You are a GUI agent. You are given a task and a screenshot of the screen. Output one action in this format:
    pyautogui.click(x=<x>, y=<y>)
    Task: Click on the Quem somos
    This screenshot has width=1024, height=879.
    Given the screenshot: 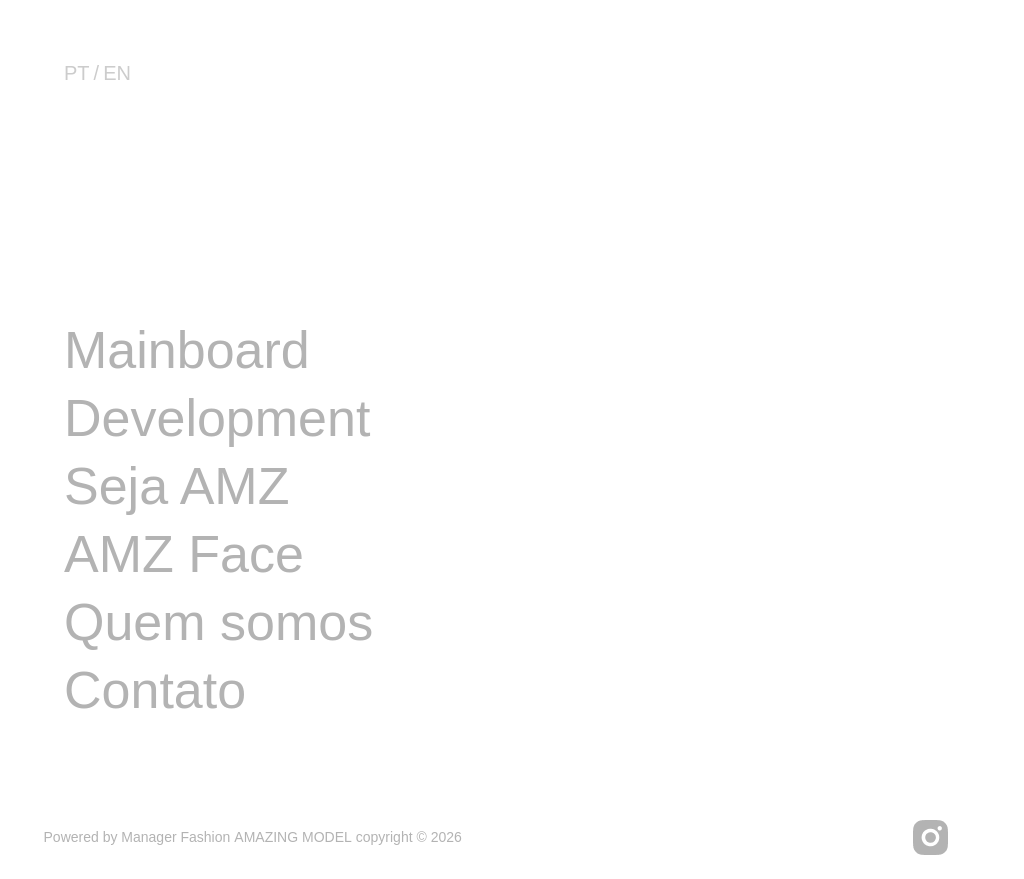 What is the action you would take?
    pyautogui.click(x=218, y=622)
    